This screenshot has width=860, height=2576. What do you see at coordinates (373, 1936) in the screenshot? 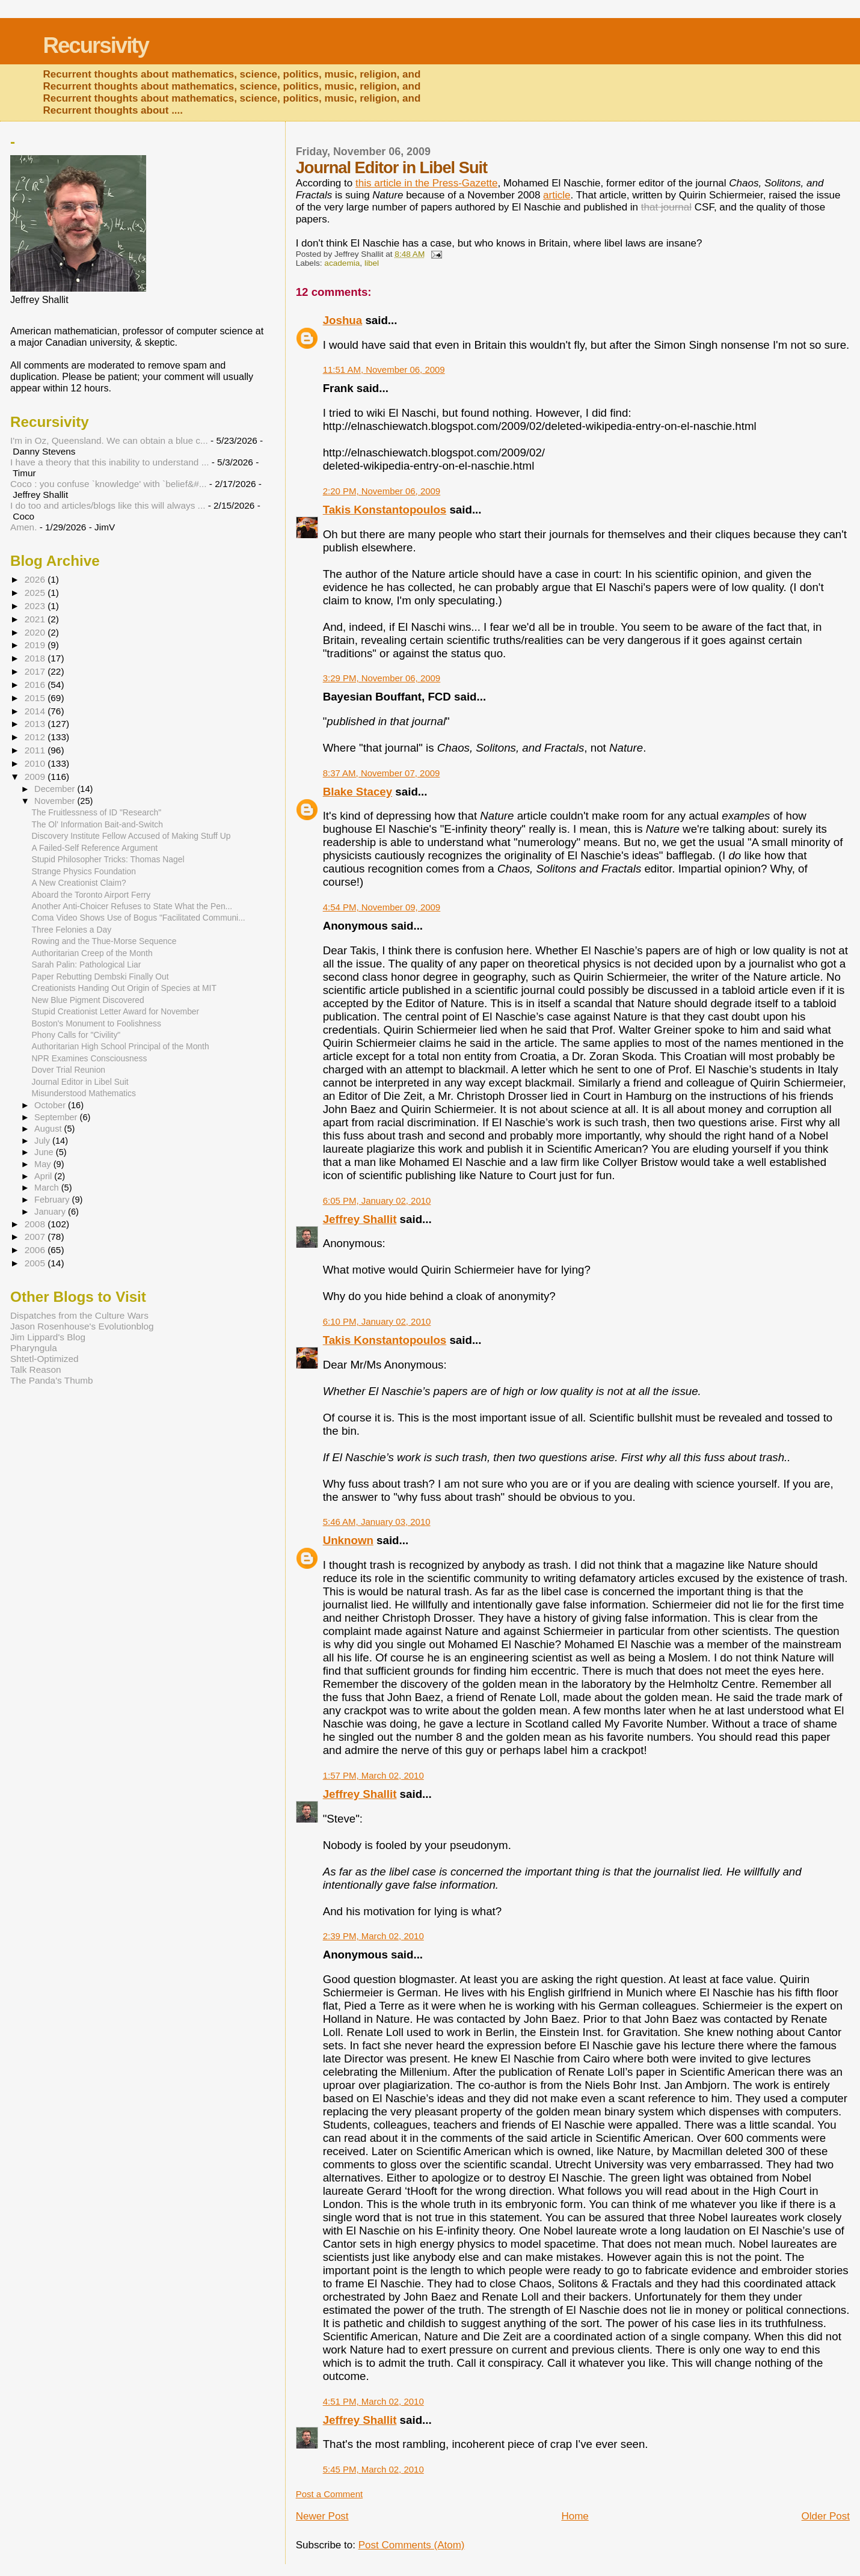
I see `2:39 PM, March 02, 2010` at bounding box center [373, 1936].